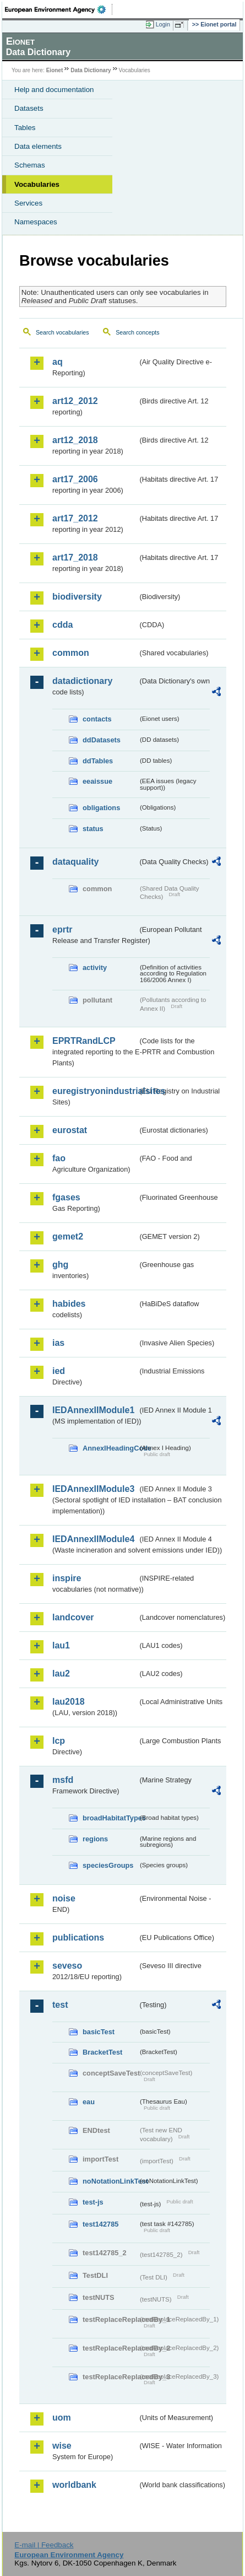 This screenshot has width=245, height=2576. What do you see at coordinates (60, 1264) in the screenshot?
I see `ghg` at bounding box center [60, 1264].